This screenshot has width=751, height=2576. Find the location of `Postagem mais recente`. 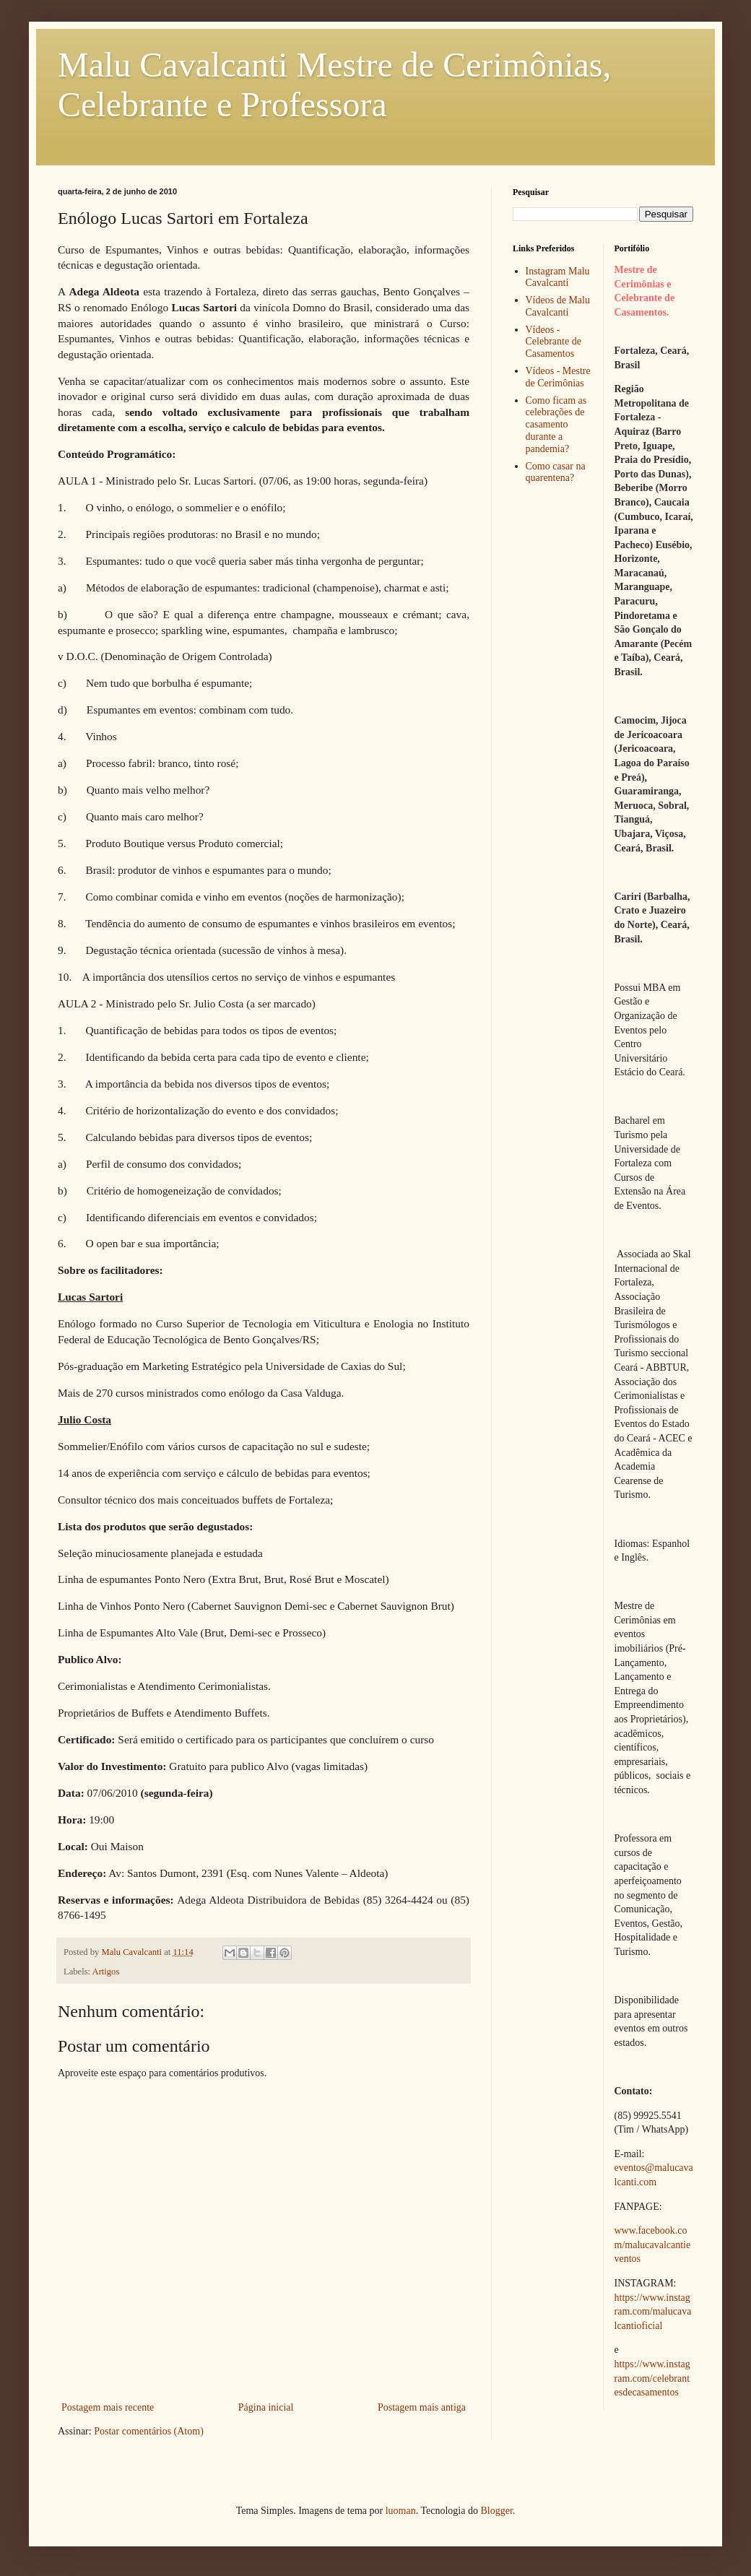

Postagem mais recente is located at coordinates (107, 2407).